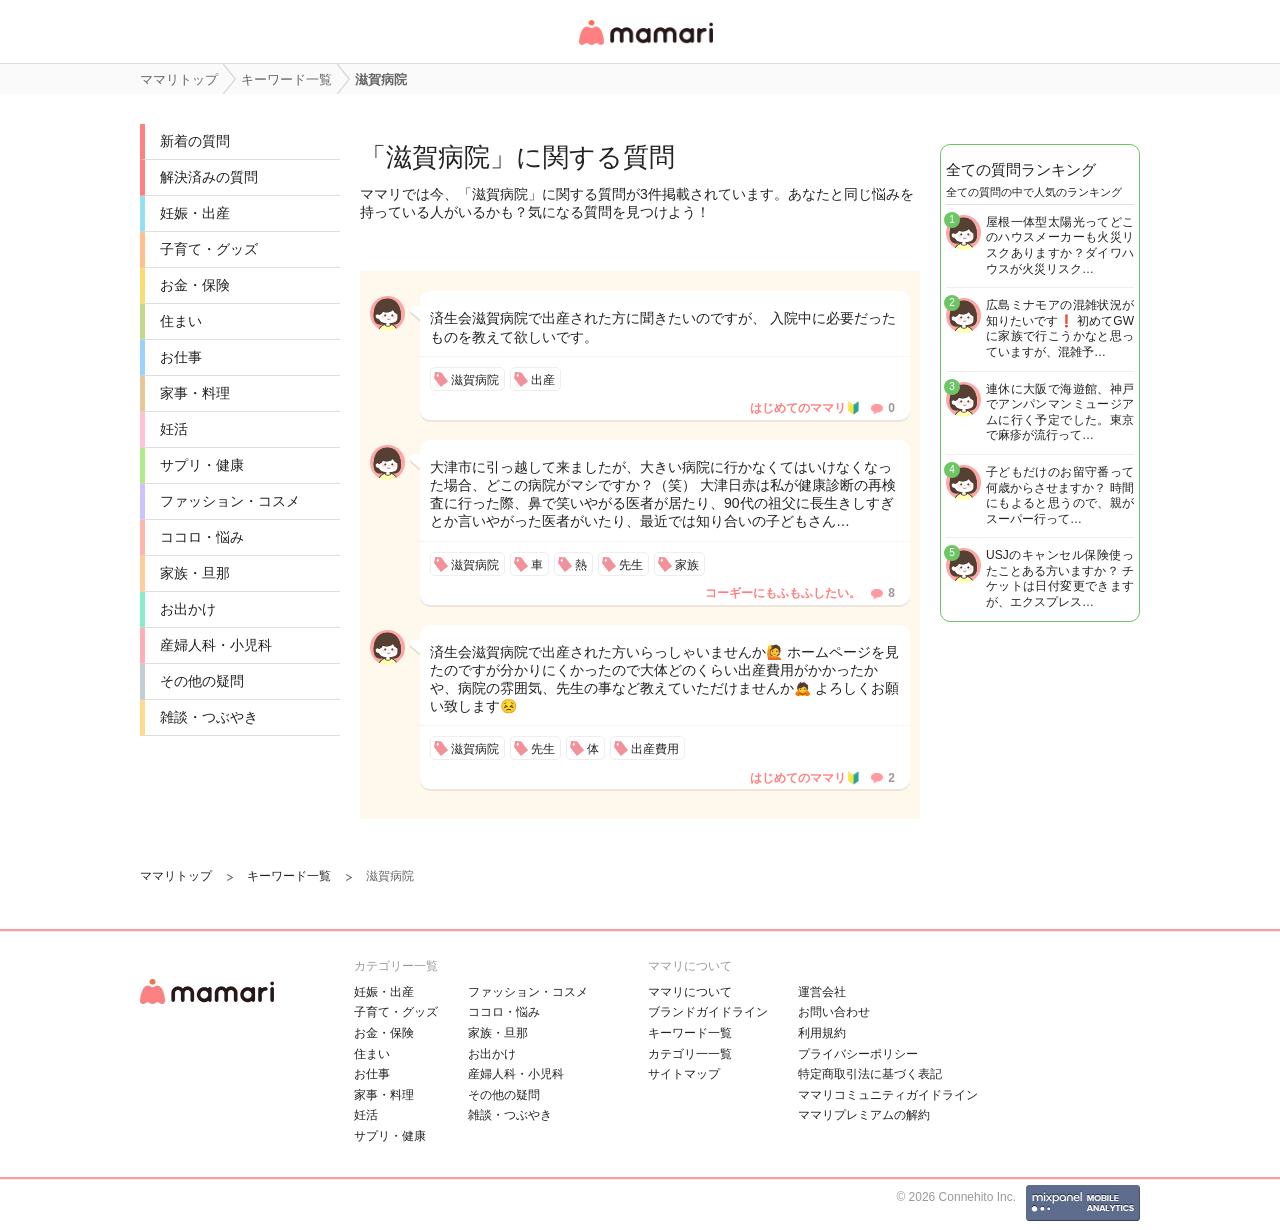 The height and width of the screenshot is (1230, 1280). What do you see at coordinates (858, 1054) in the screenshot?
I see `プライバシーポリシー` at bounding box center [858, 1054].